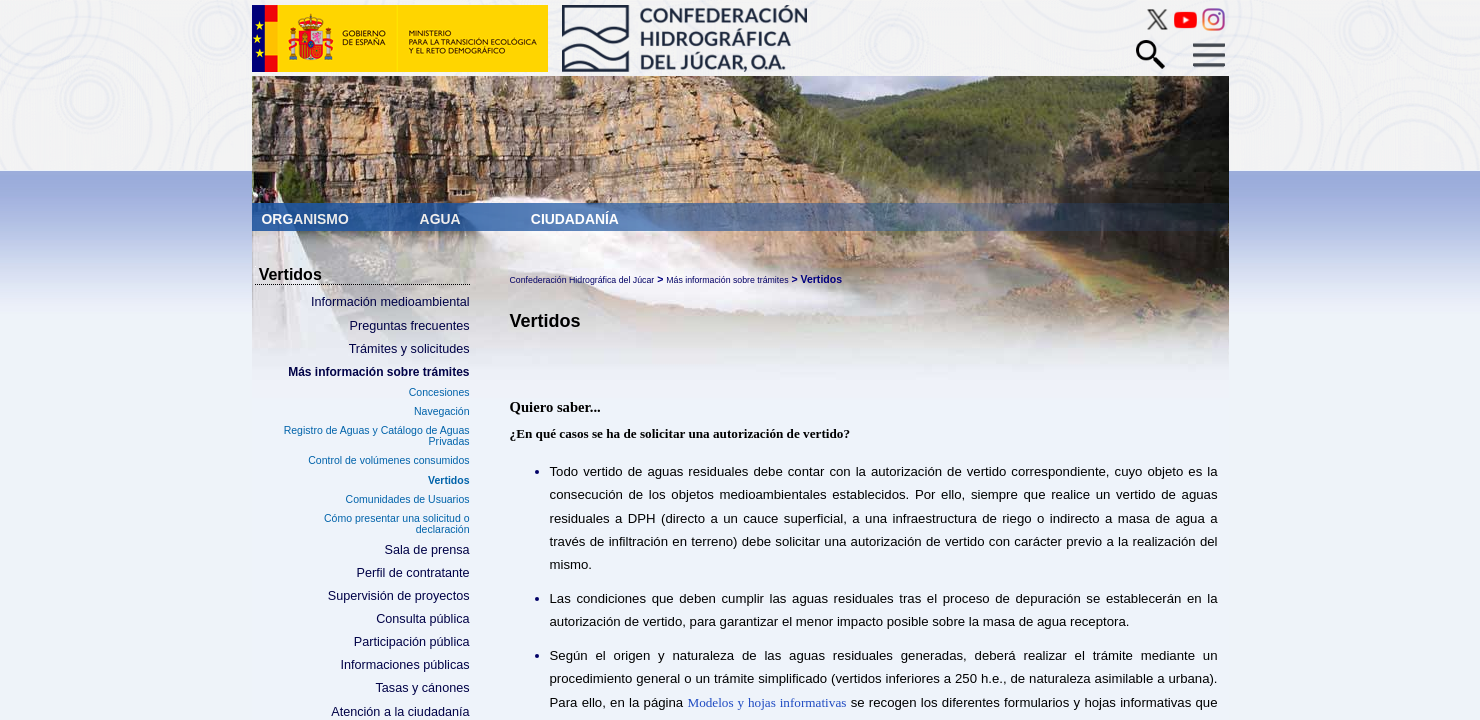 This screenshot has height=720, width=1480. I want to click on Información medioambiental, so click(390, 302).